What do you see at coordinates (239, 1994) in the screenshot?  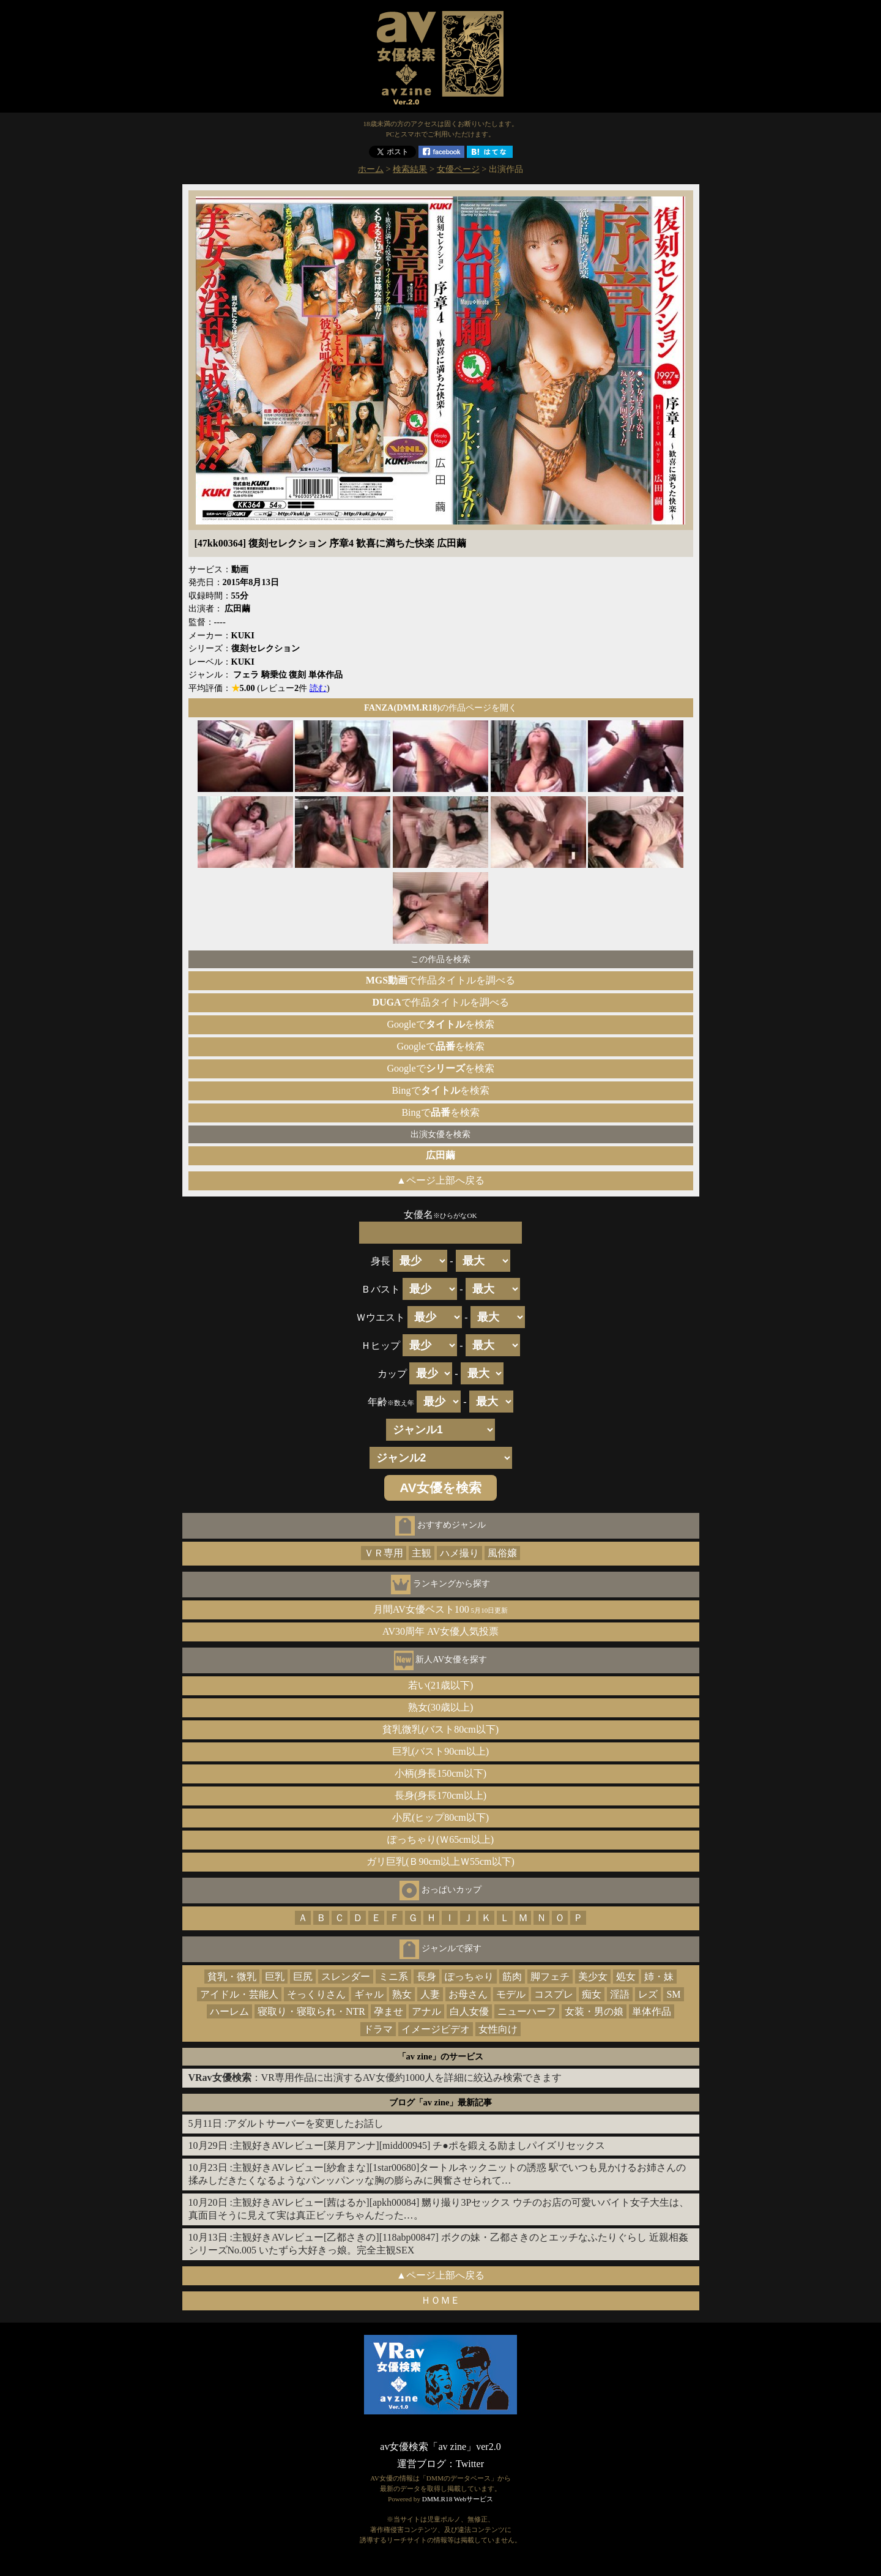 I see `アイドル・芸能人` at bounding box center [239, 1994].